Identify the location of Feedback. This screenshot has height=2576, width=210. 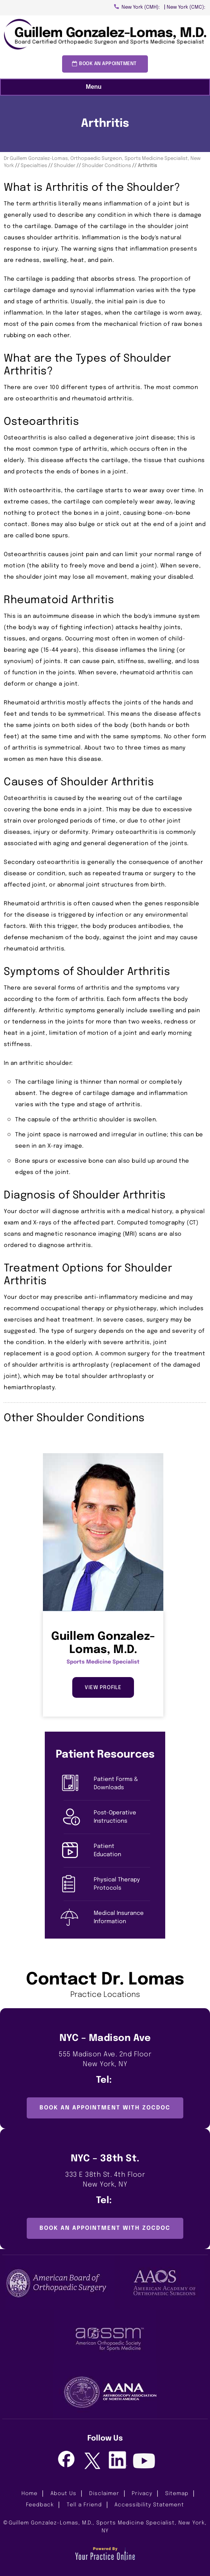
(40, 2505).